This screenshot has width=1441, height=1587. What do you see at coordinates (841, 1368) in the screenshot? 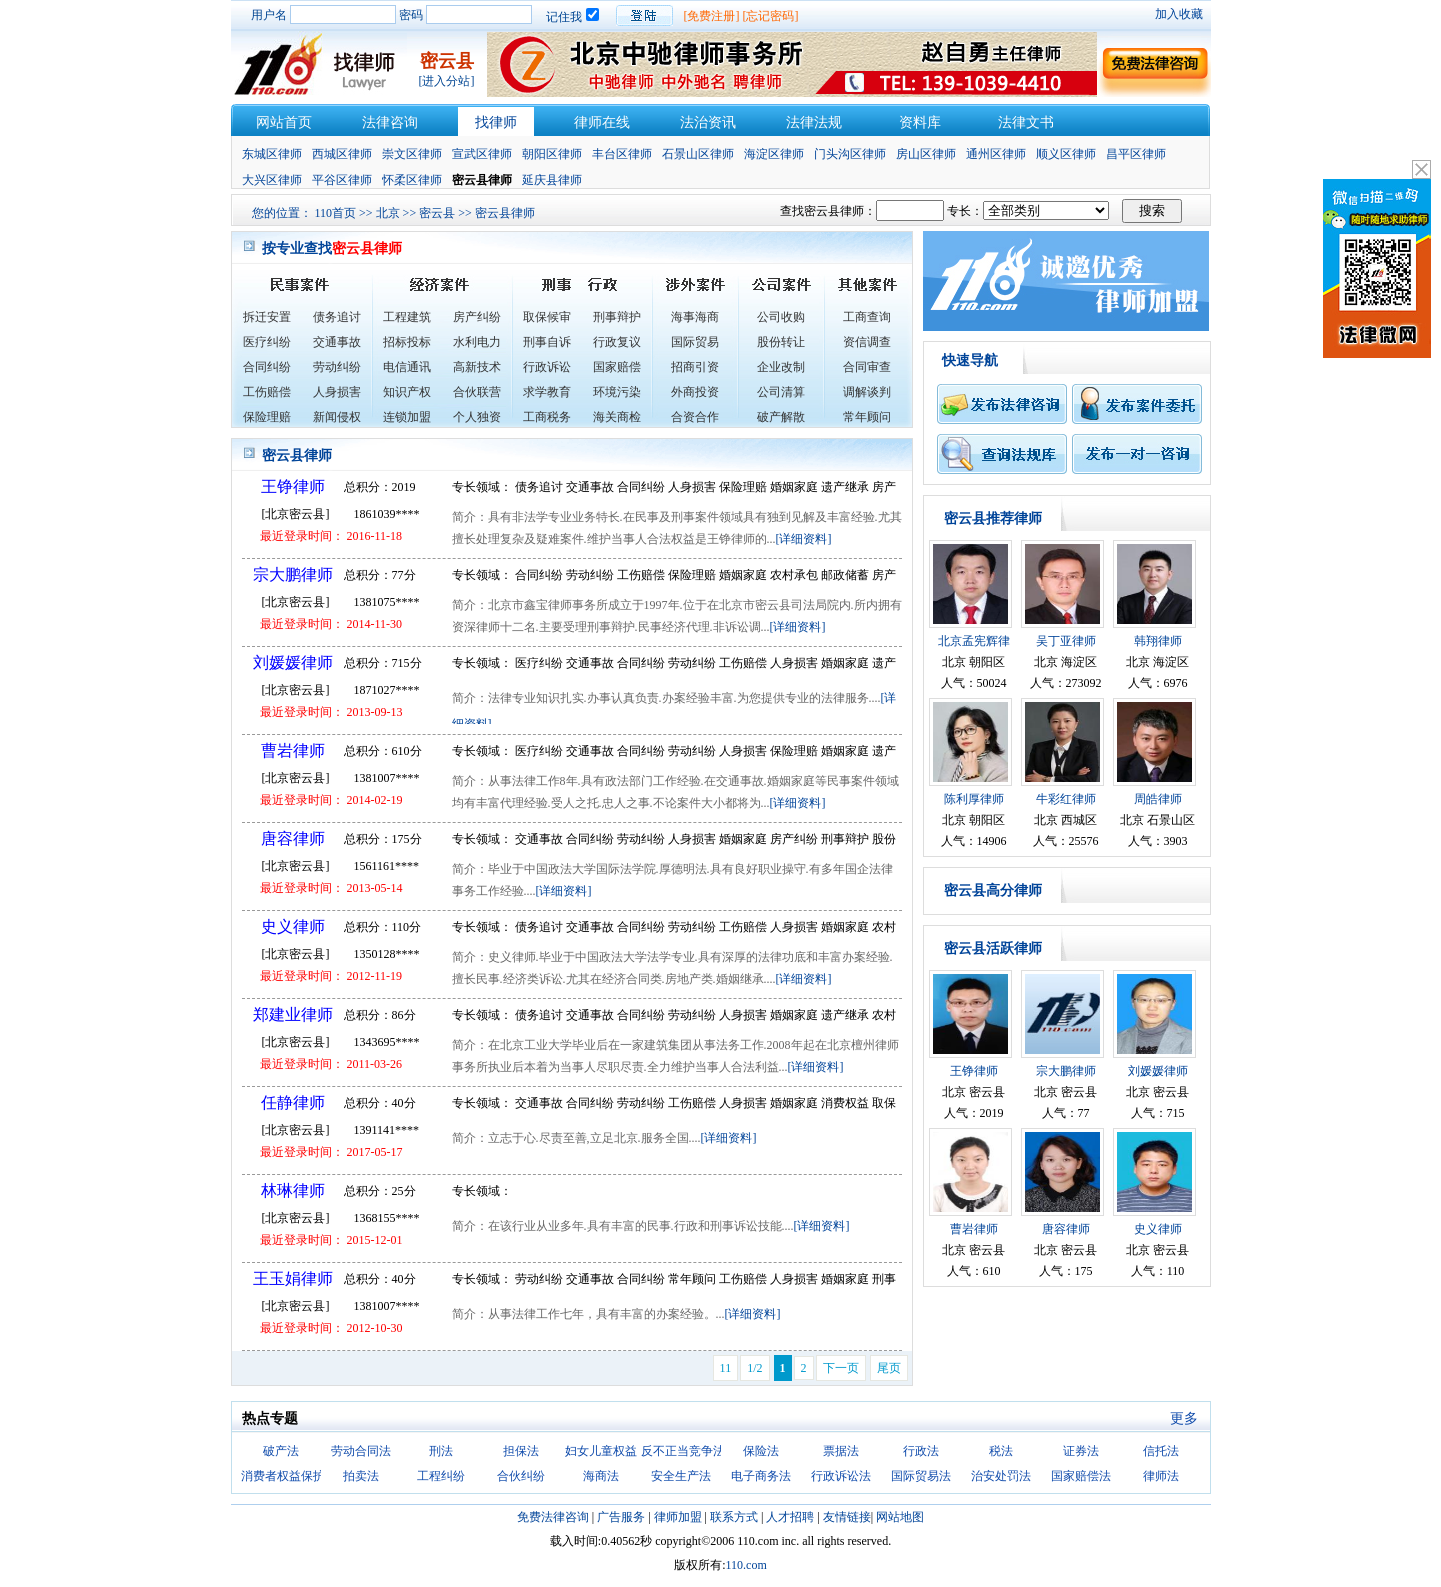
I see `下一页` at bounding box center [841, 1368].